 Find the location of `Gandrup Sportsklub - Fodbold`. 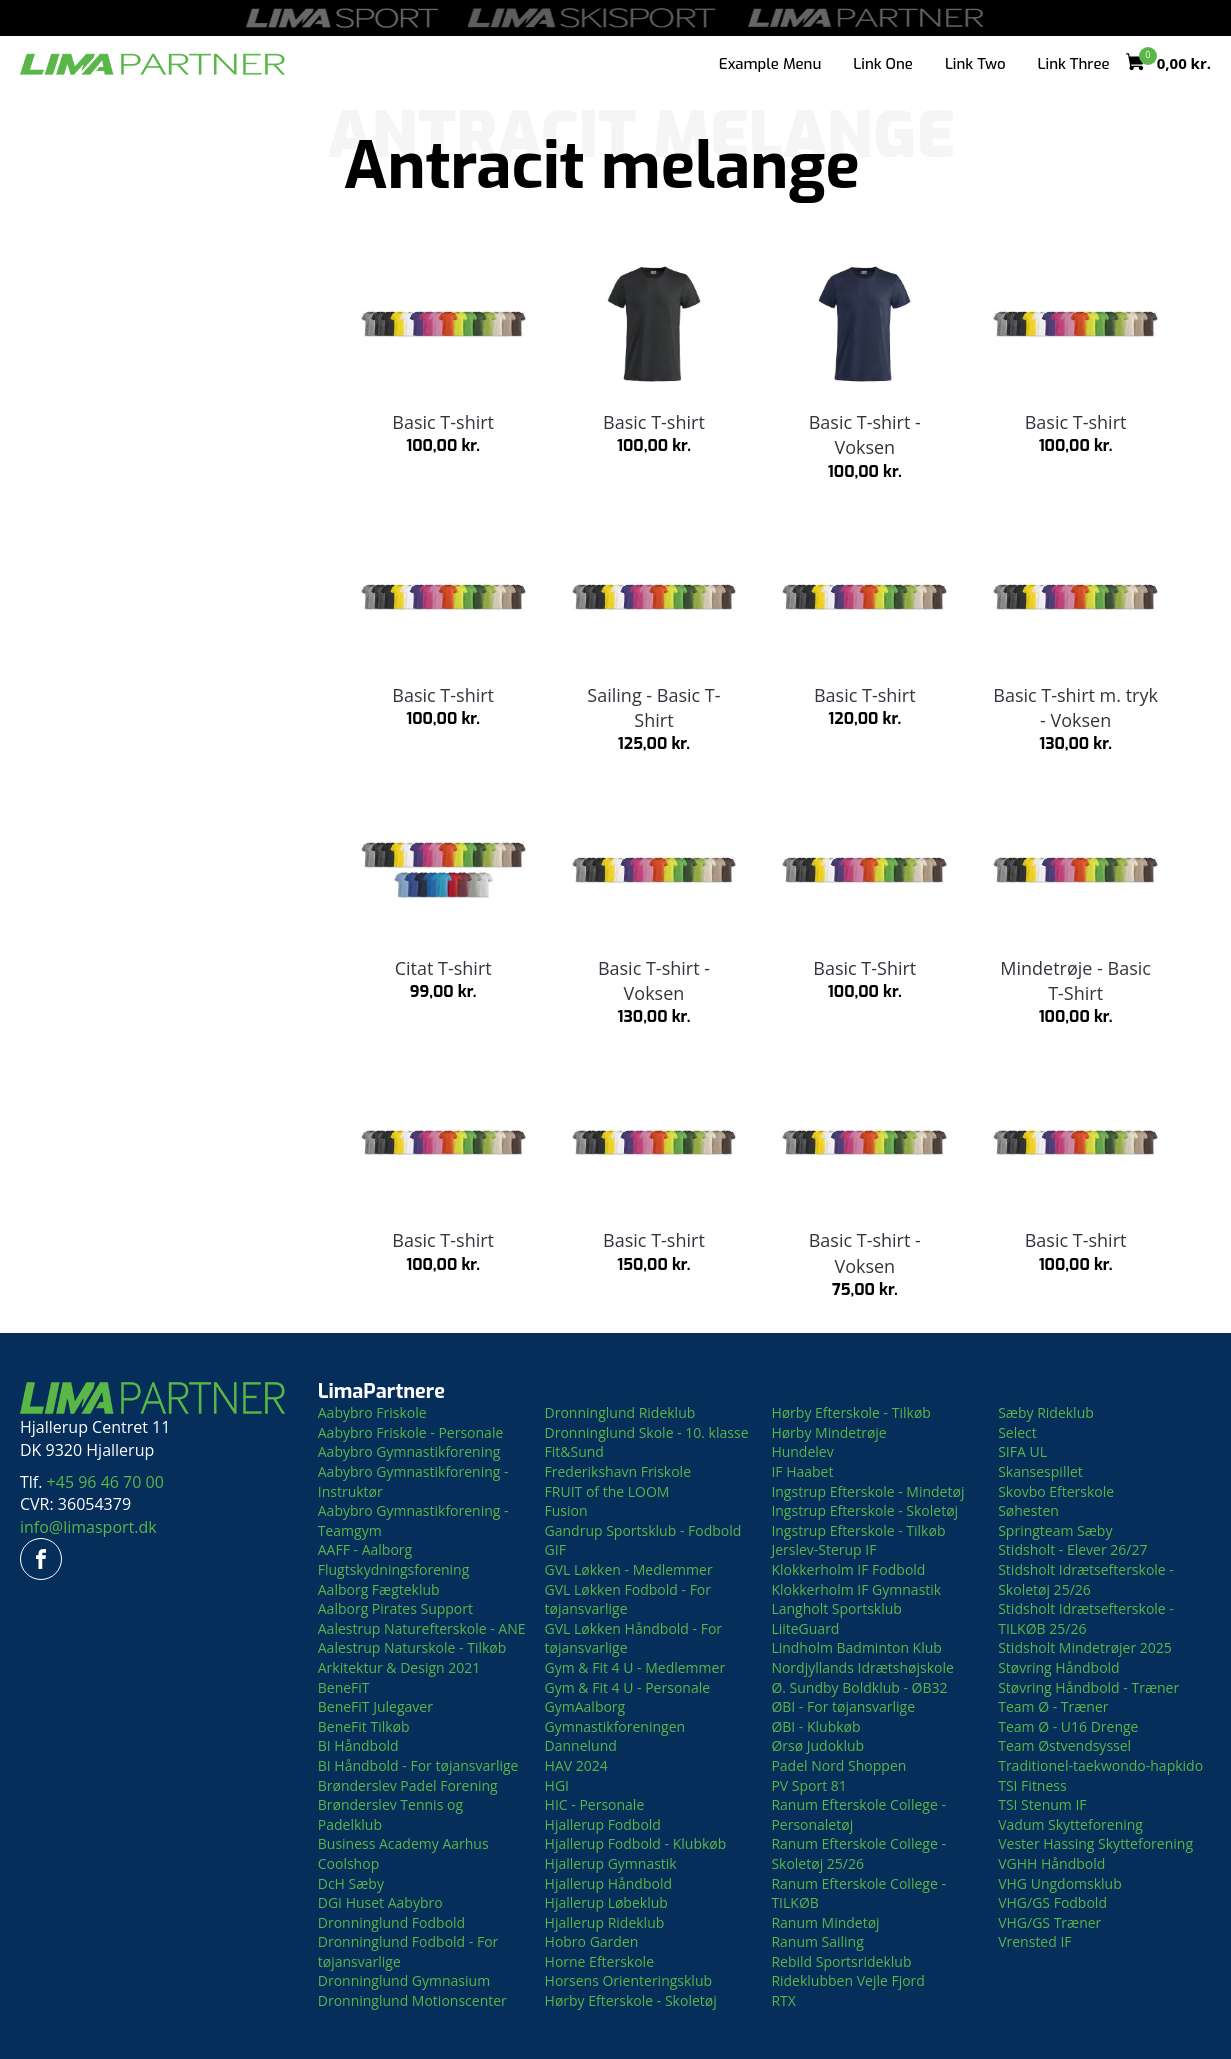

Gandrup Sportsklub - Fodbold is located at coordinates (643, 1530).